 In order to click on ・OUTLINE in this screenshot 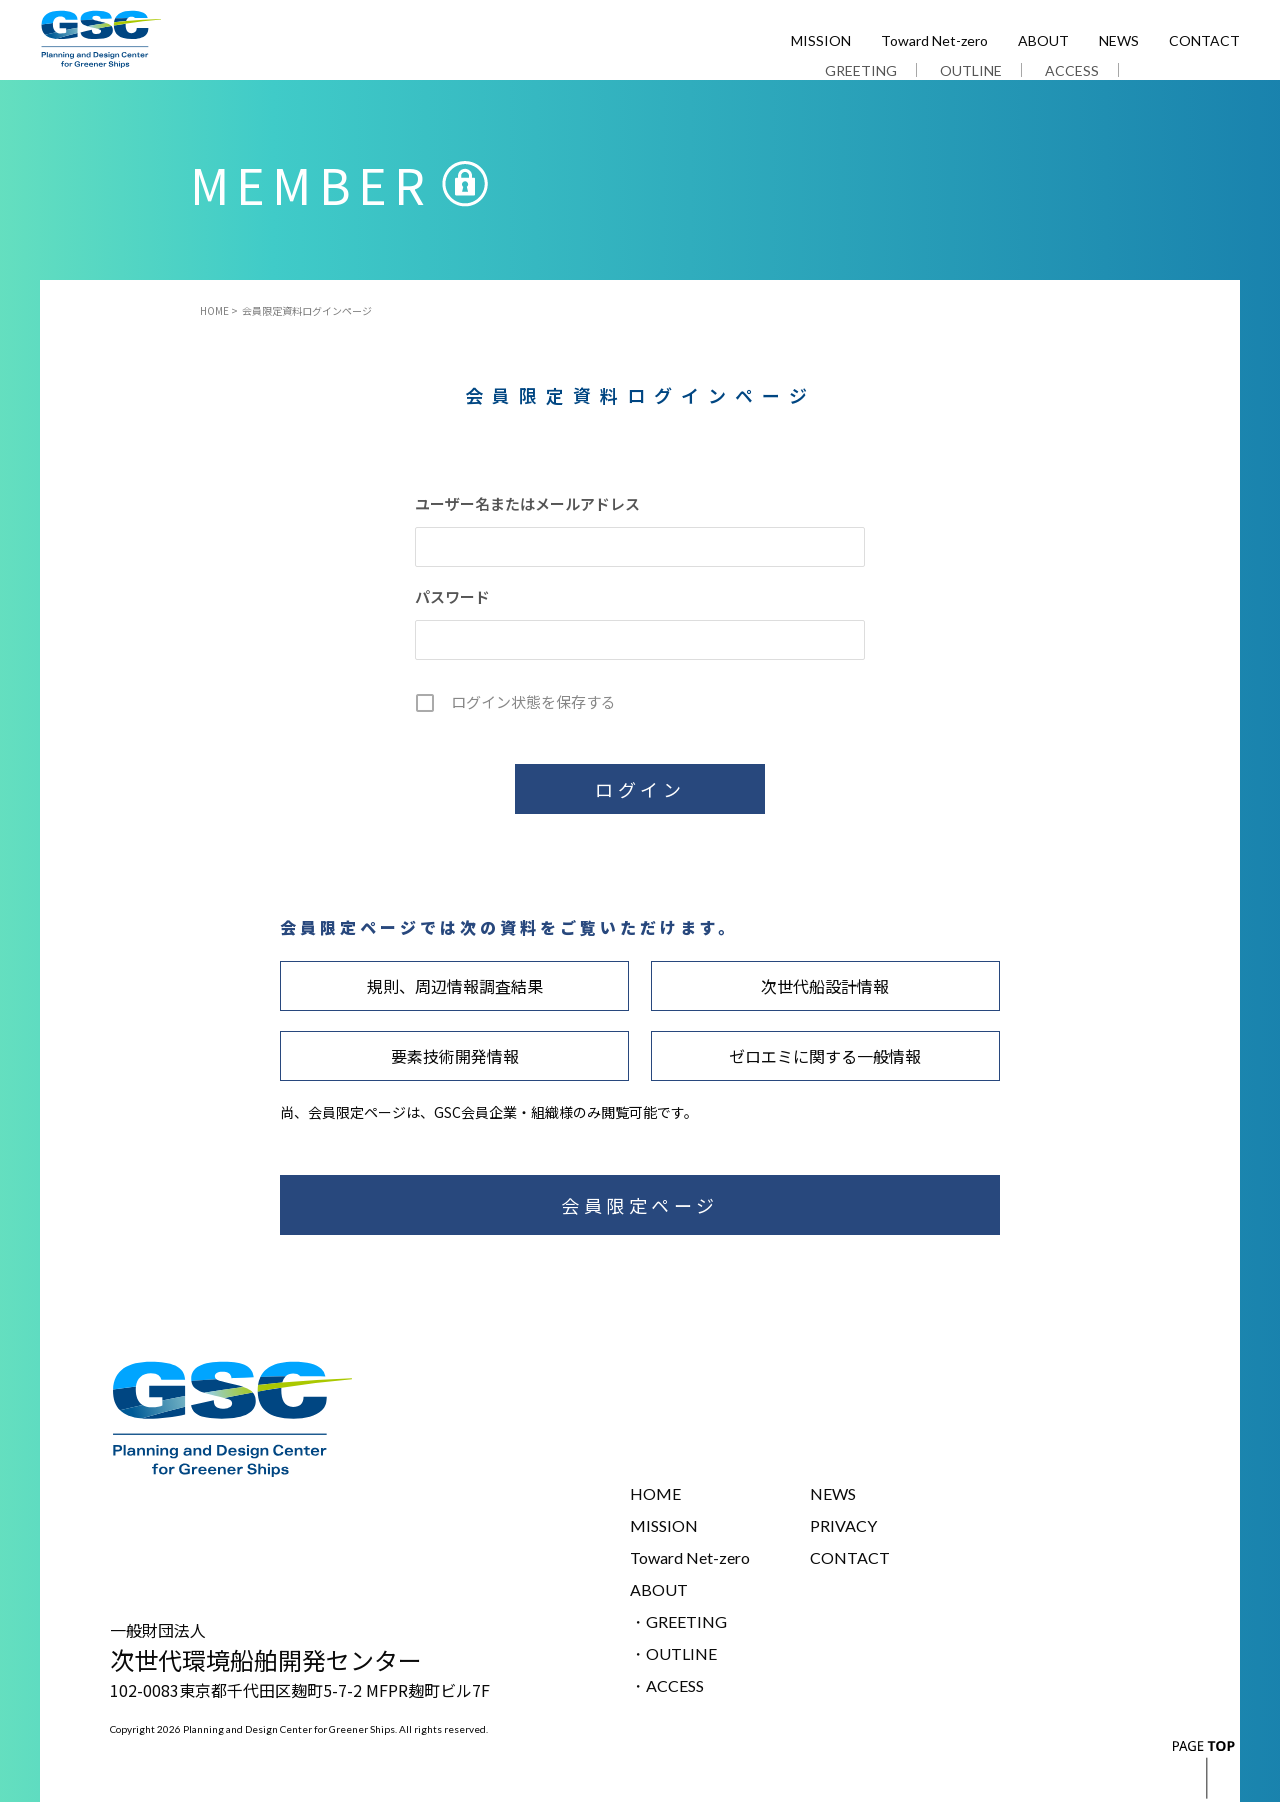, I will do `click(673, 1653)`.